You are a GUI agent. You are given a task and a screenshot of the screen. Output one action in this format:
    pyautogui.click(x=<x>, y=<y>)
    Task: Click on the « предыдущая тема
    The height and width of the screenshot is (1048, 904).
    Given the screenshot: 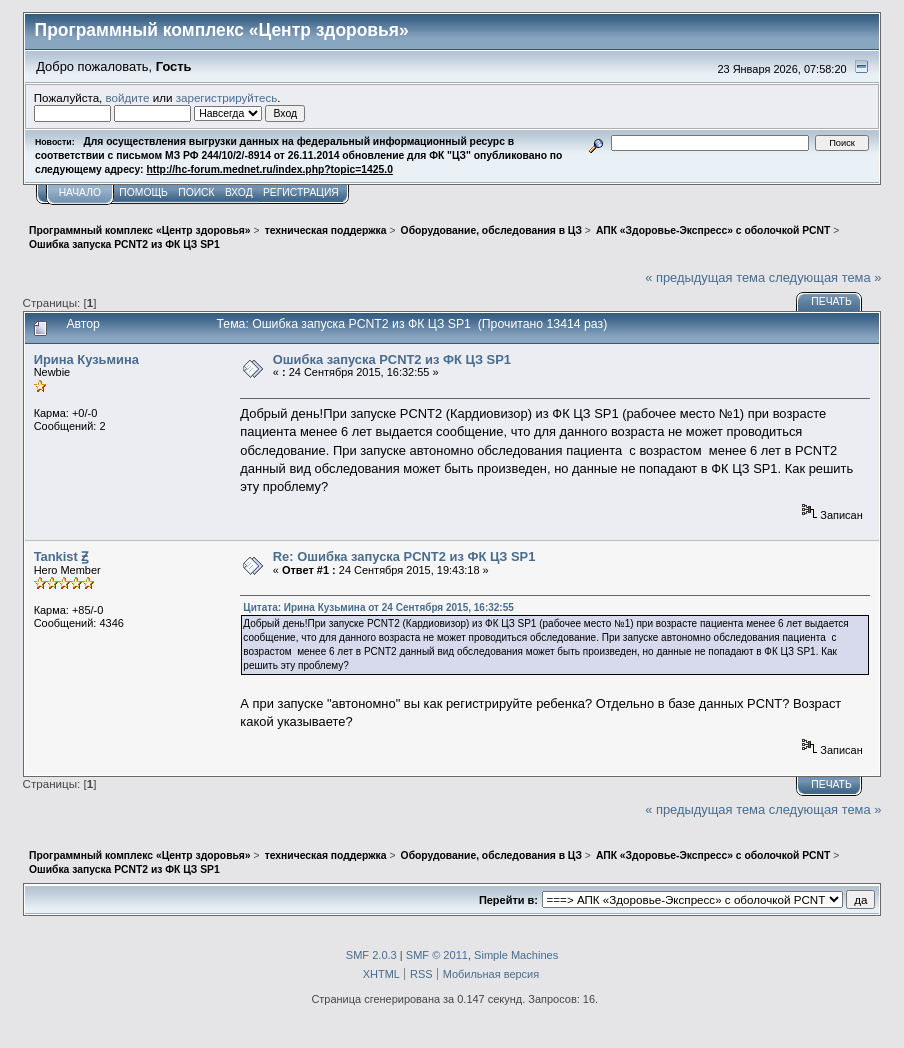 What is the action you would take?
    pyautogui.click(x=705, y=277)
    